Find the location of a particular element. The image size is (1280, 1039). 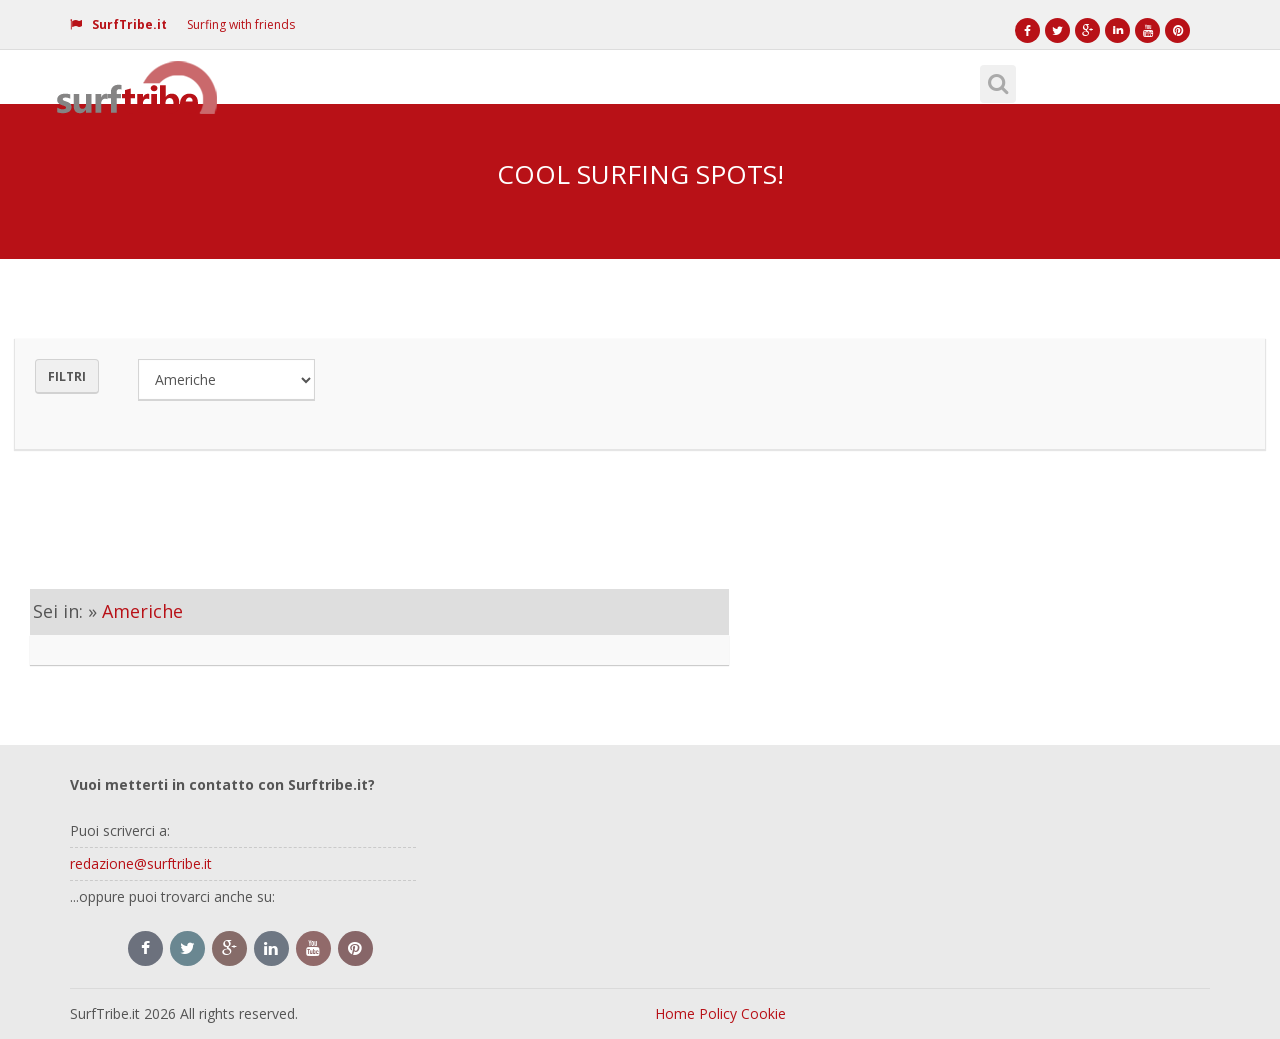

redazione@surftribe.it is located at coordinates (141, 863).